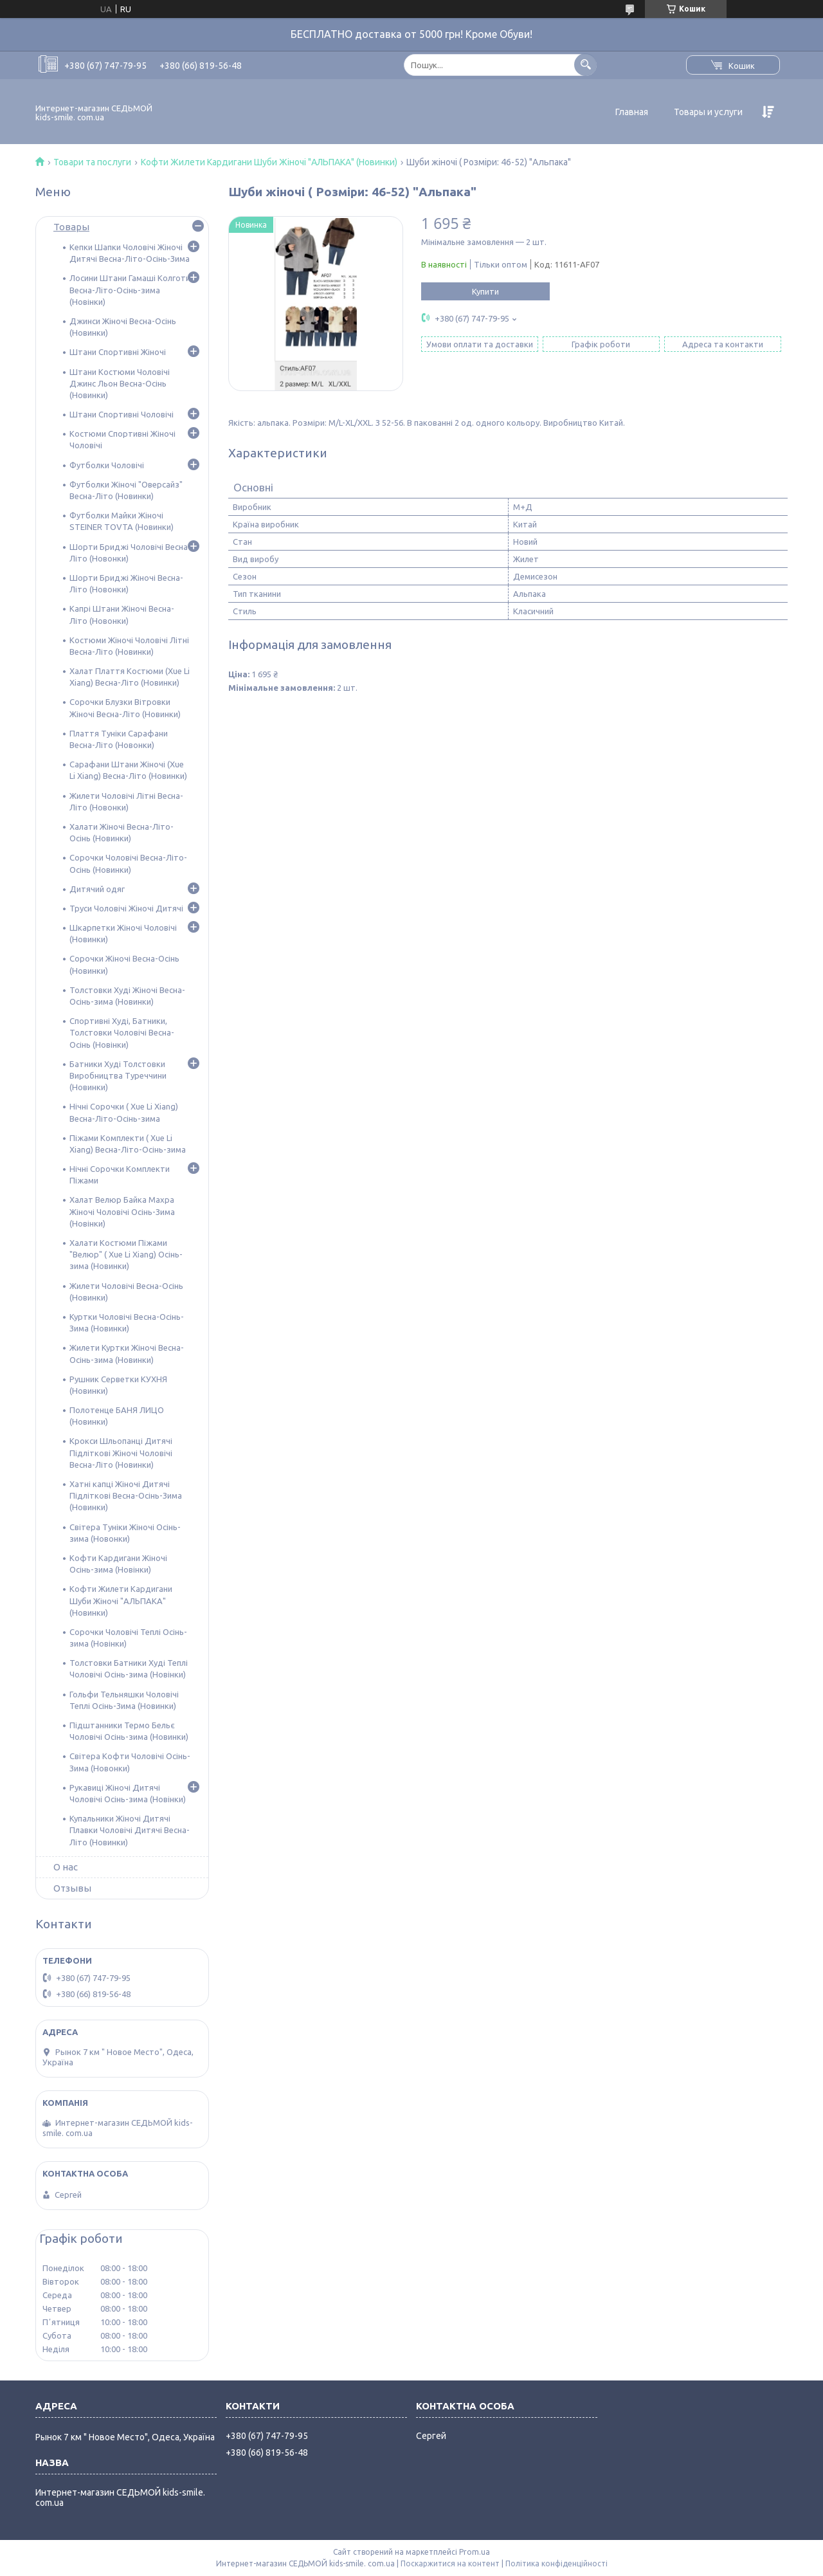 Image resolution: width=823 pixels, height=2576 pixels. What do you see at coordinates (120, 1452) in the screenshot?
I see `Крокси Шльопанці Дитячі Підліткові Жіночі Чоловічі Весна-Літо (Новинки)` at bounding box center [120, 1452].